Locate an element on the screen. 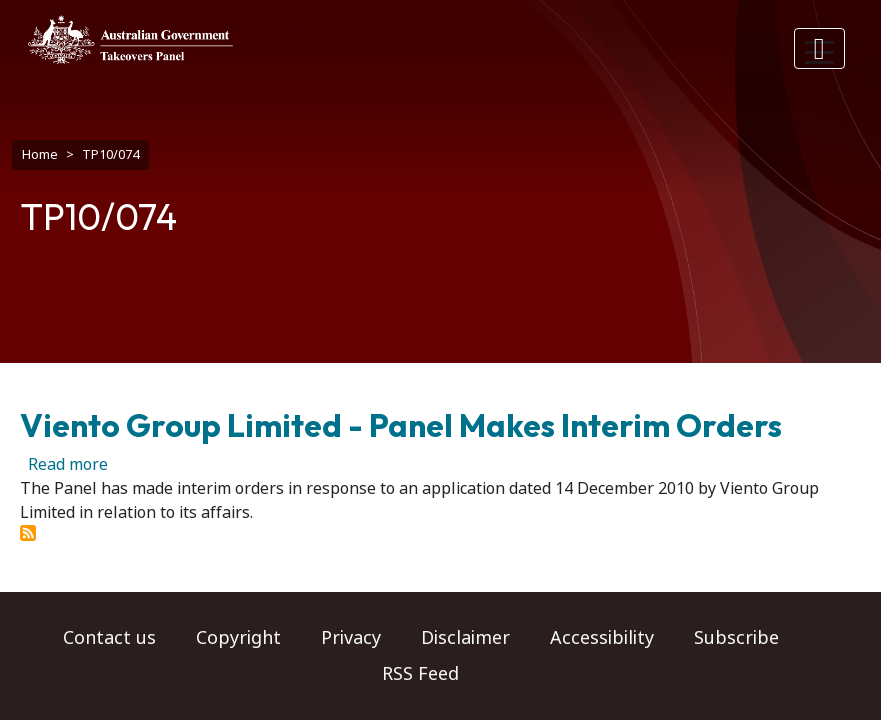  Copyright is located at coordinates (238, 638).